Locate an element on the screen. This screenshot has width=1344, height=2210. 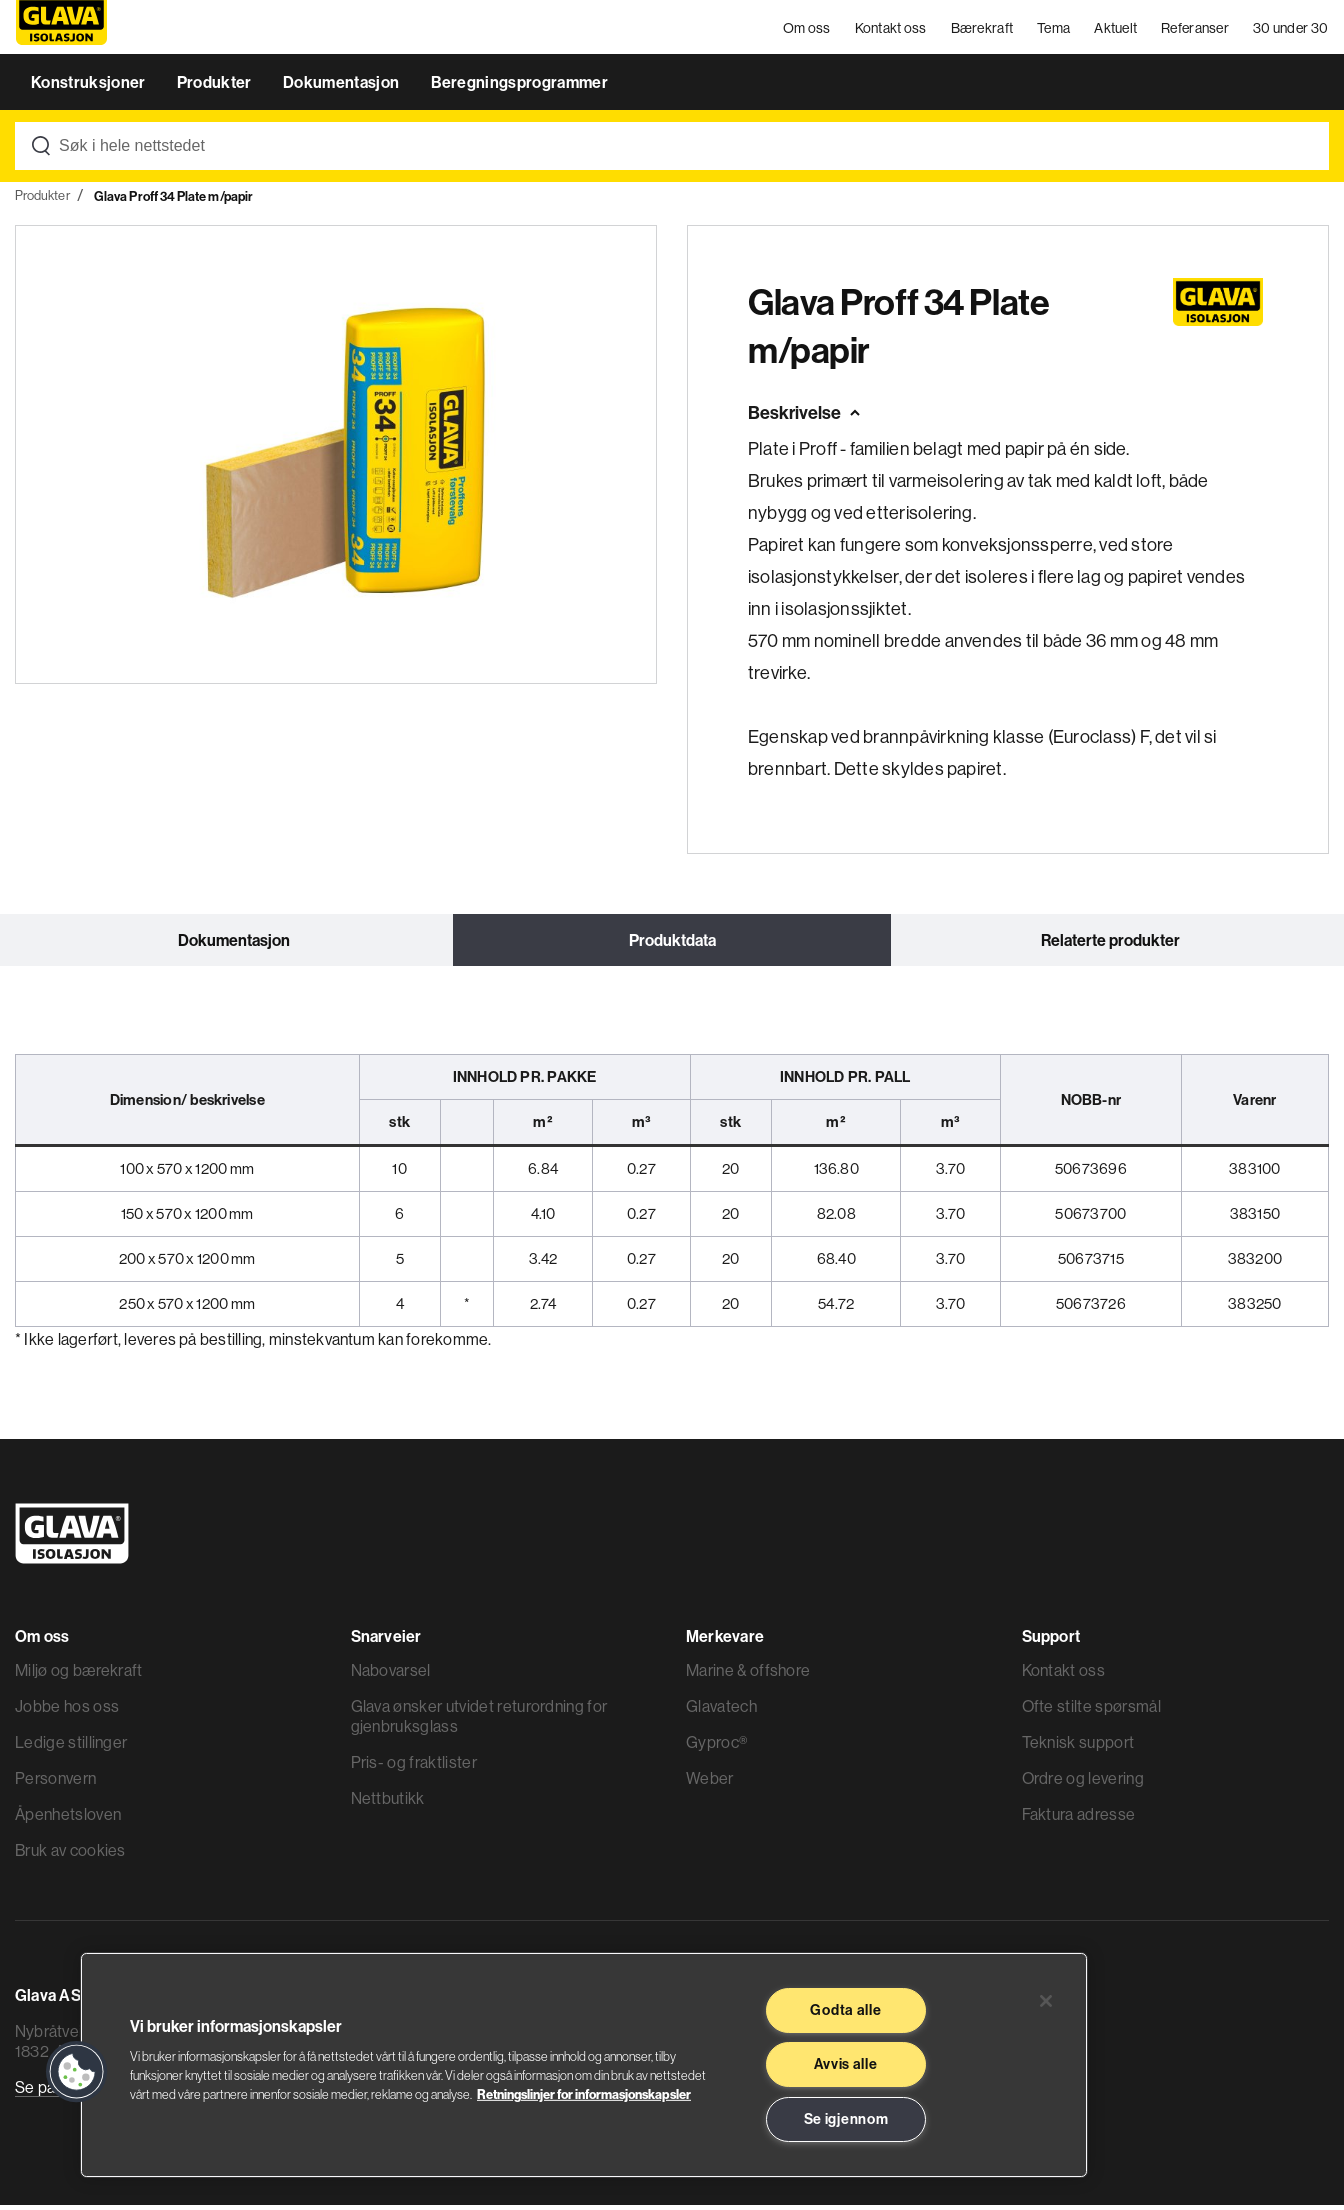
Pris- og fraktlister is located at coordinates (414, 1767).